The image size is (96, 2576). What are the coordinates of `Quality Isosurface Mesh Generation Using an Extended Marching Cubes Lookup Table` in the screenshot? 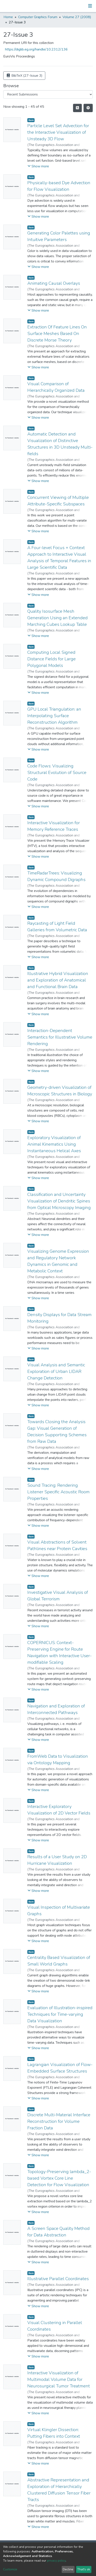 It's located at (57, 617).